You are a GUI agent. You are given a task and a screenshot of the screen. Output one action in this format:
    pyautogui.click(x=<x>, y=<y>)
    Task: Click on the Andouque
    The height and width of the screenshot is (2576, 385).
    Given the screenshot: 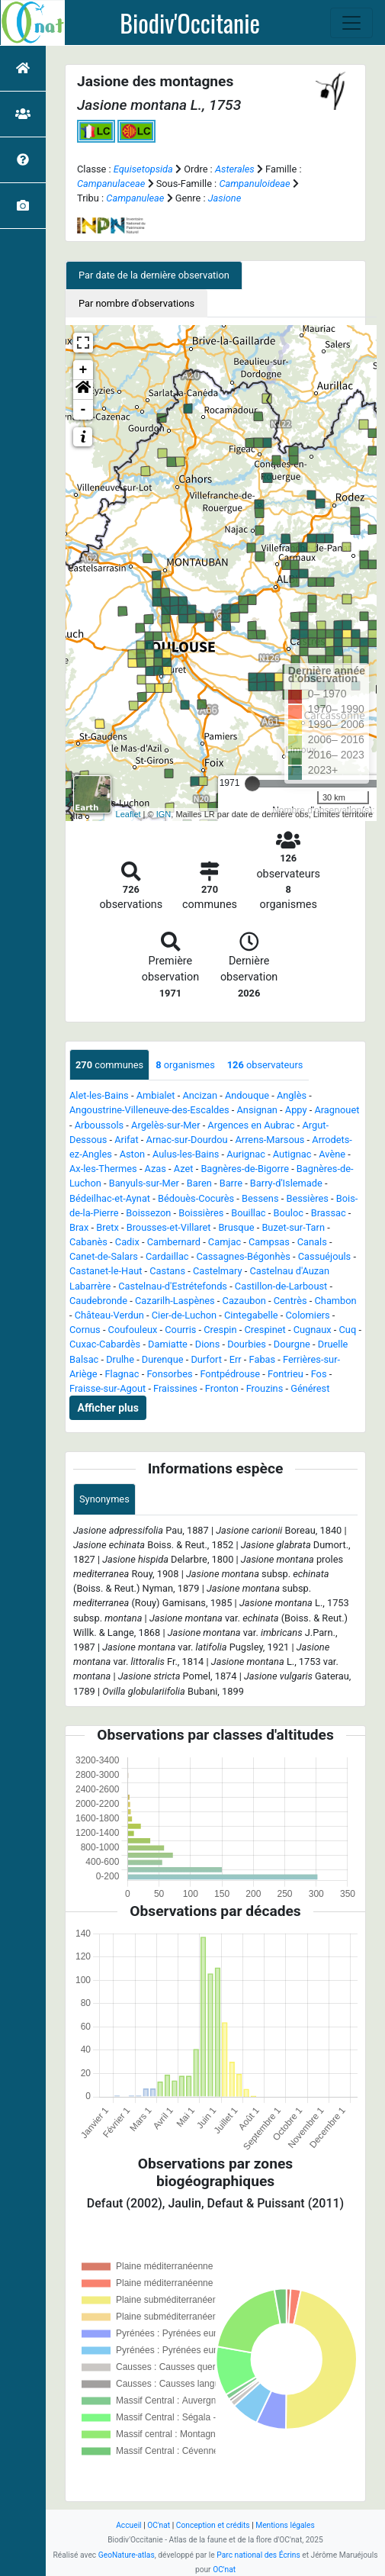 What is the action you would take?
    pyautogui.click(x=247, y=1095)
    